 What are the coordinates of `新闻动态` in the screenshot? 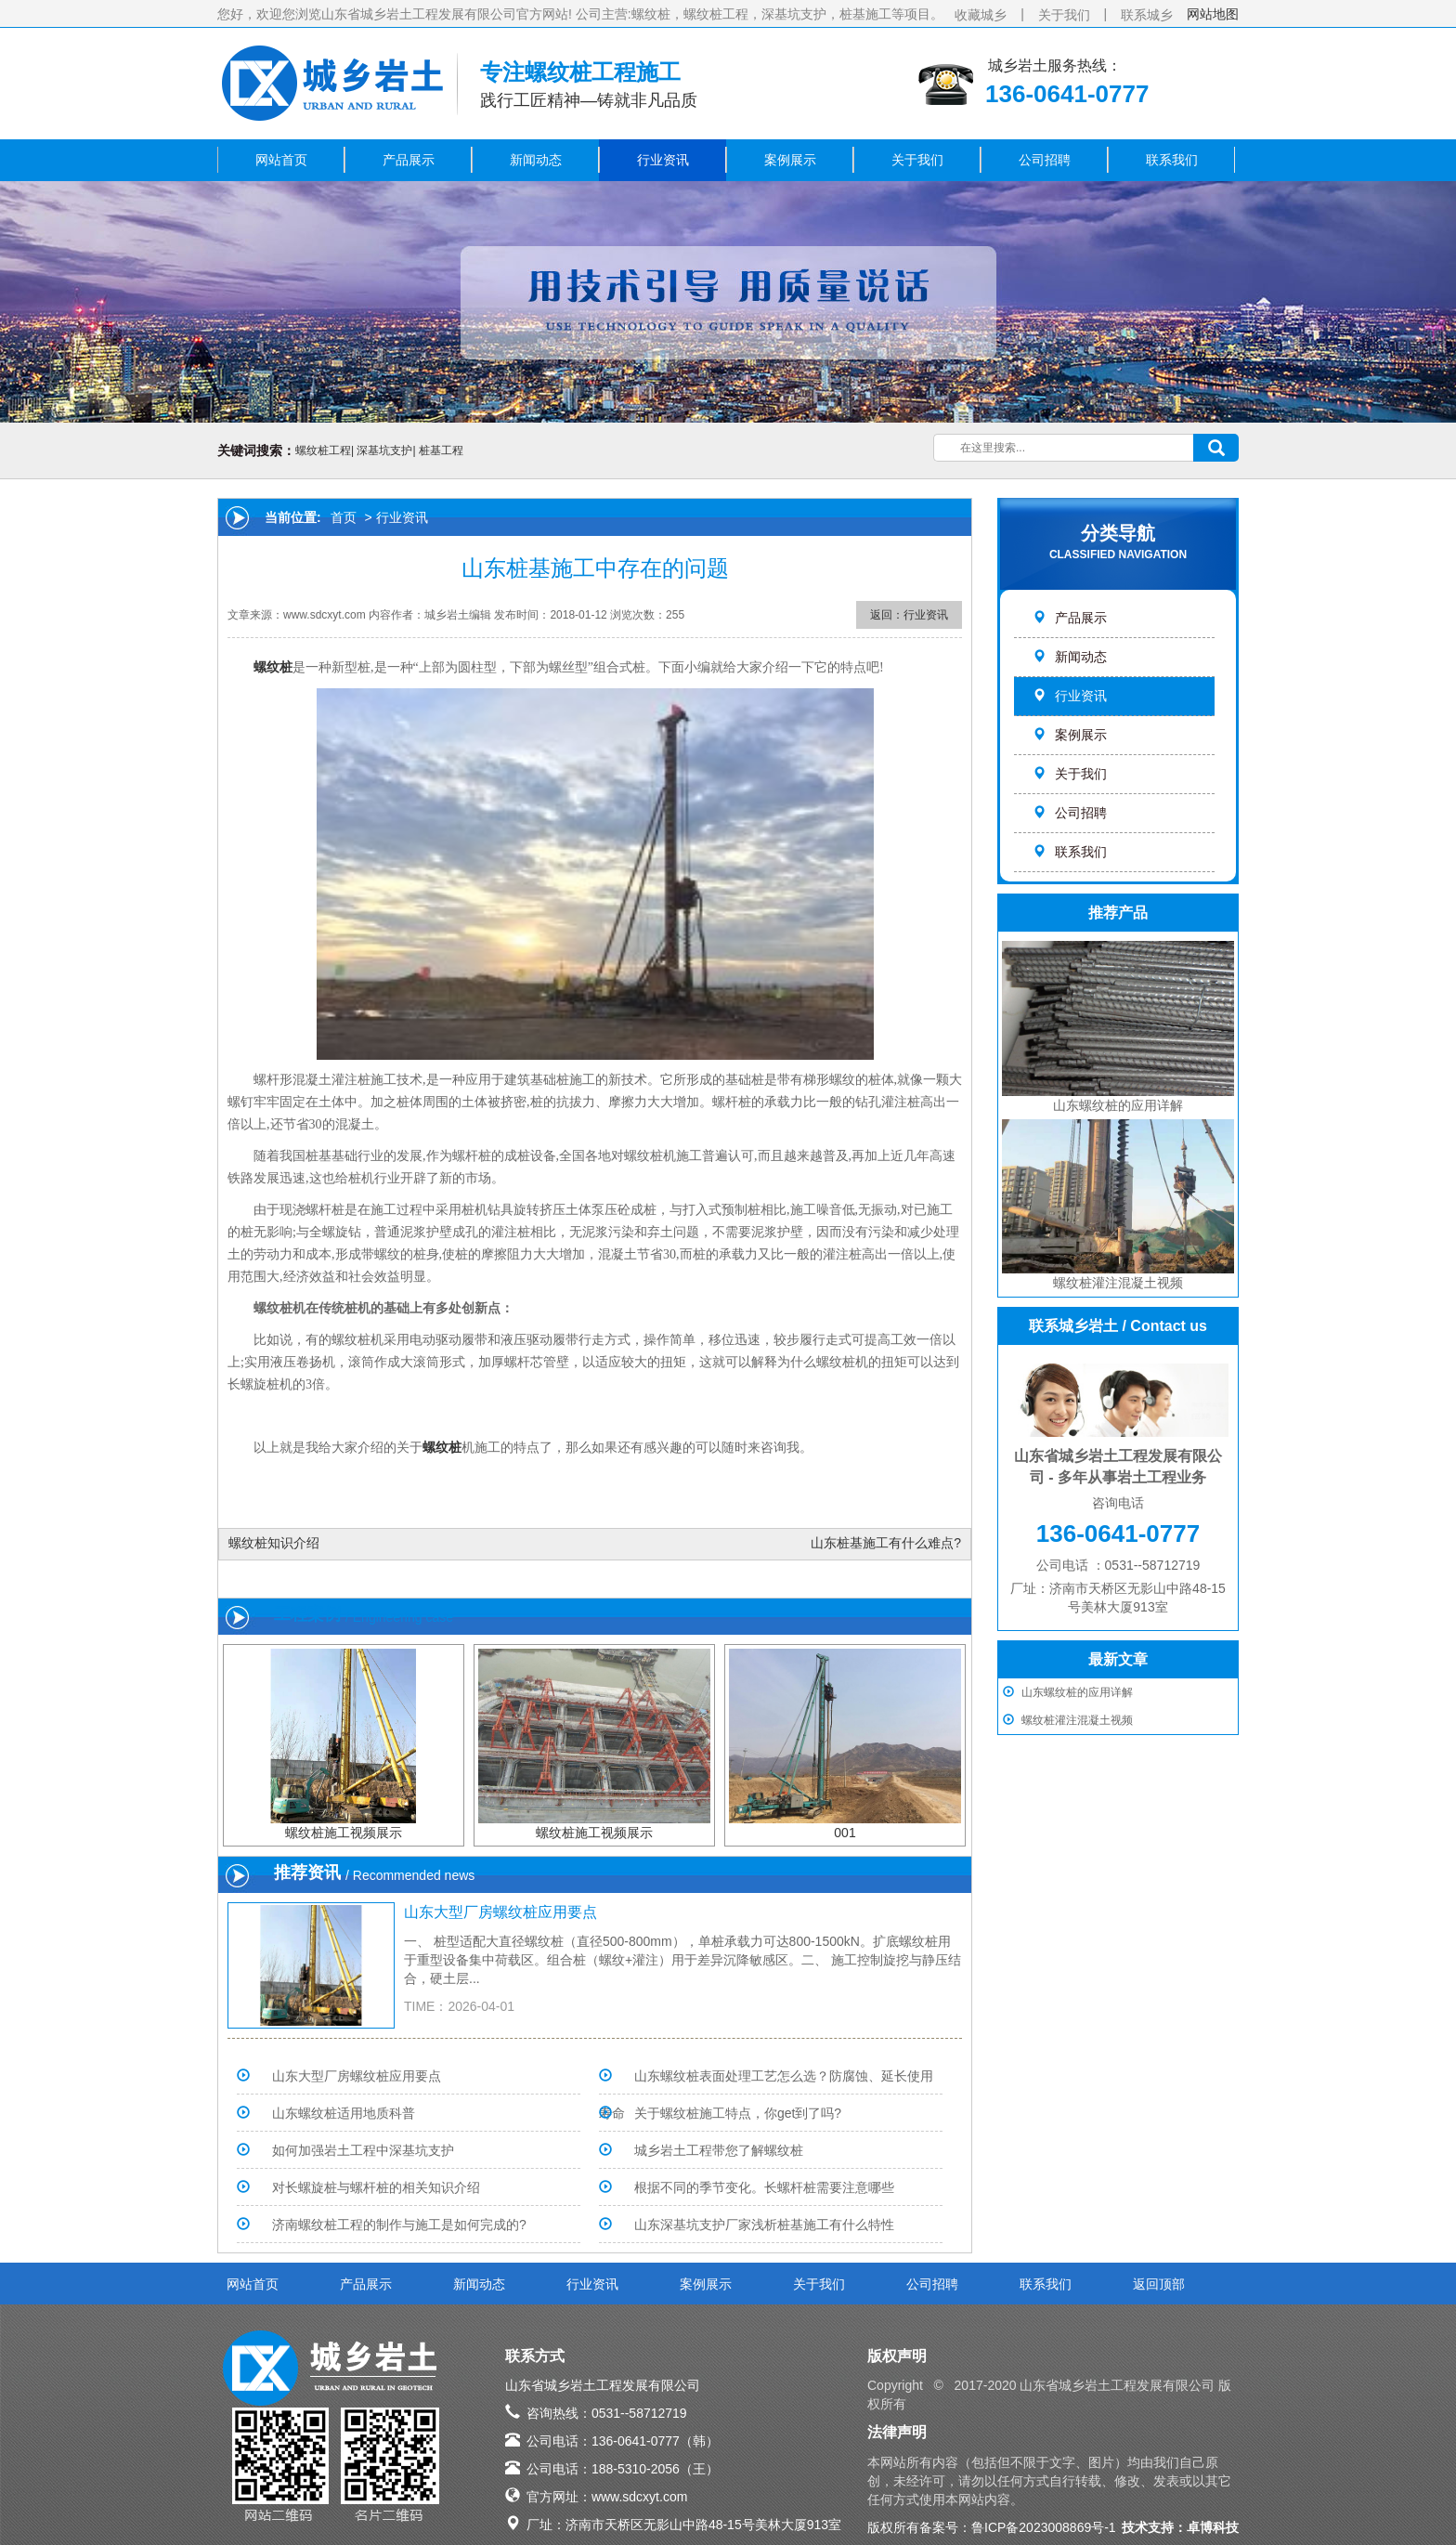 It's located at (536, 159).